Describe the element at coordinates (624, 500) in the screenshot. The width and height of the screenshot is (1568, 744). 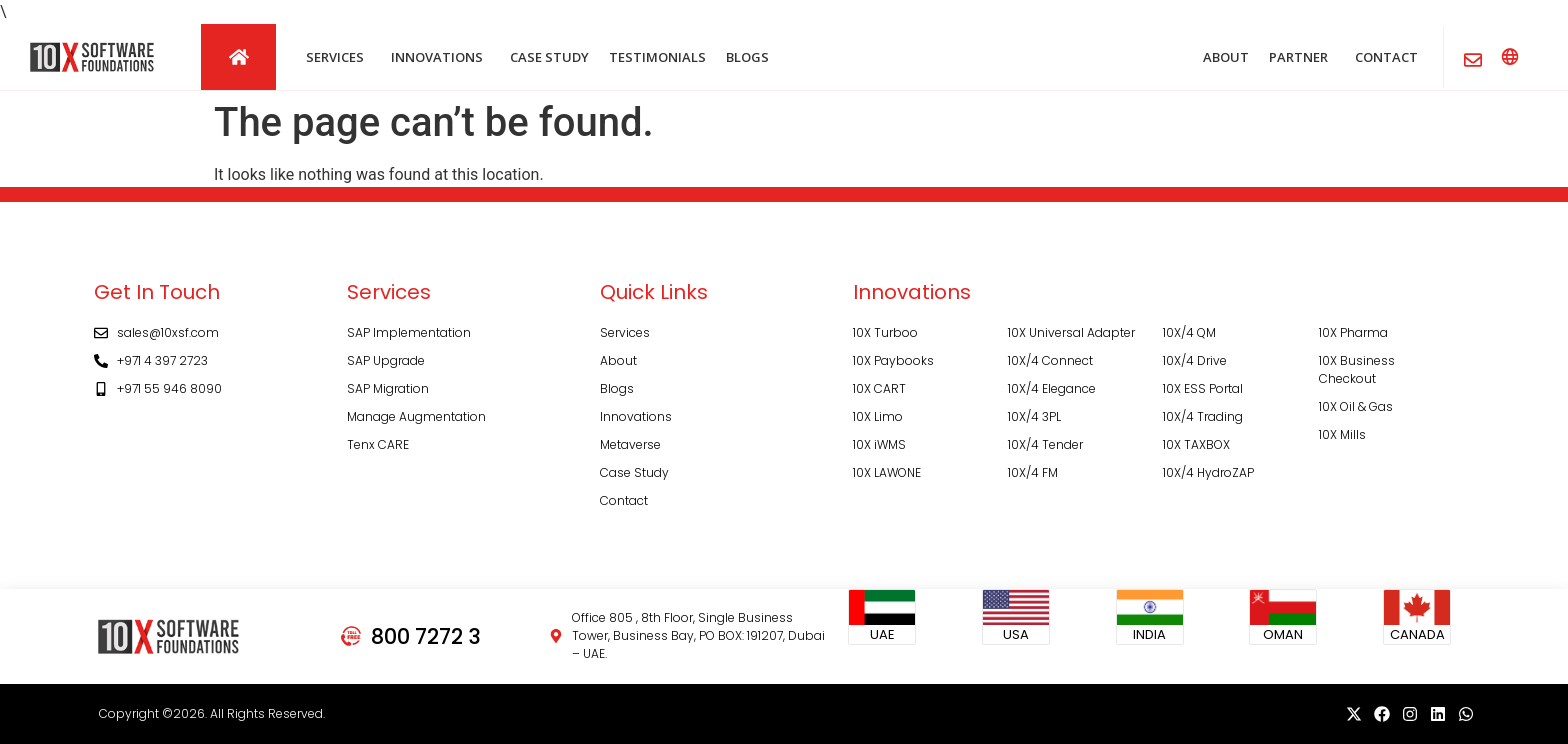
I see `Contact` at that location.